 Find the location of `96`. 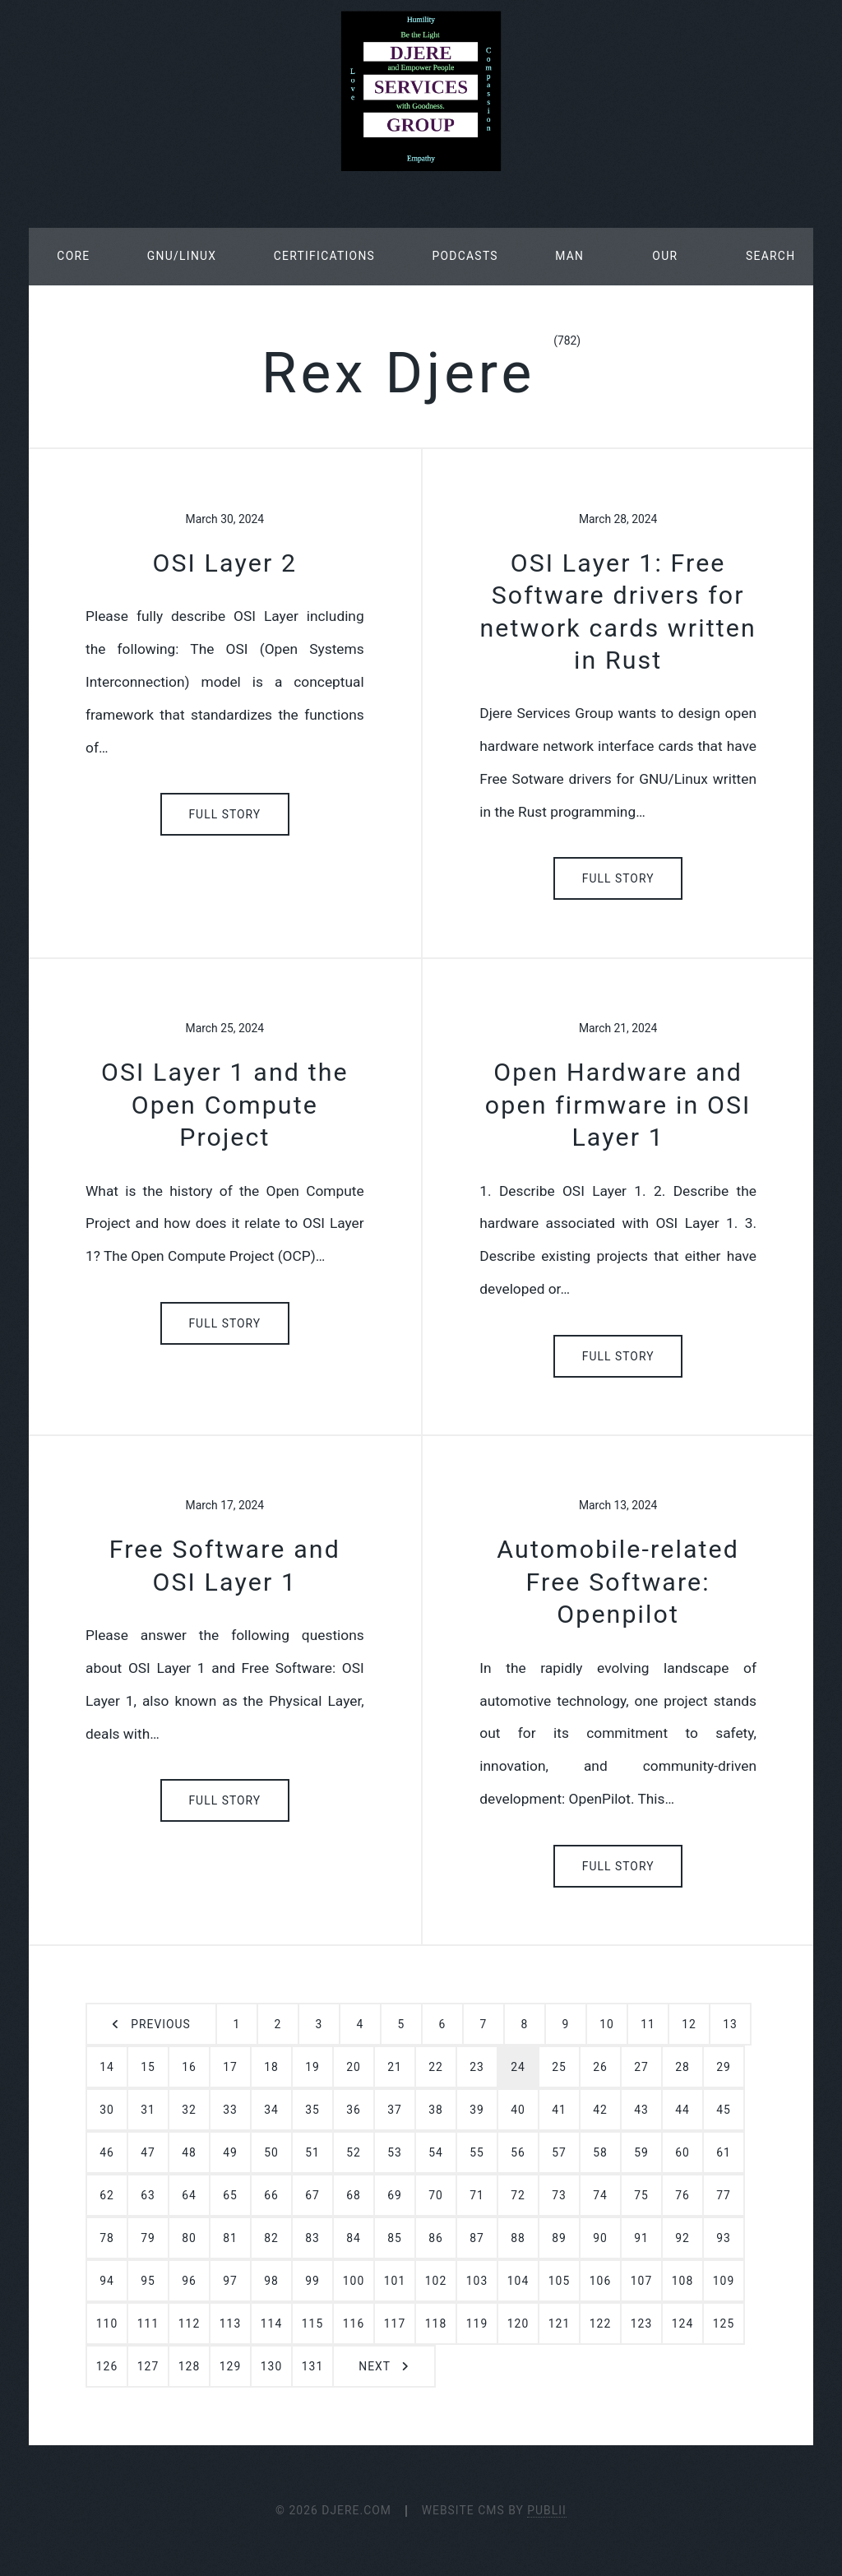

96 is located at coordinates (189, 2280).